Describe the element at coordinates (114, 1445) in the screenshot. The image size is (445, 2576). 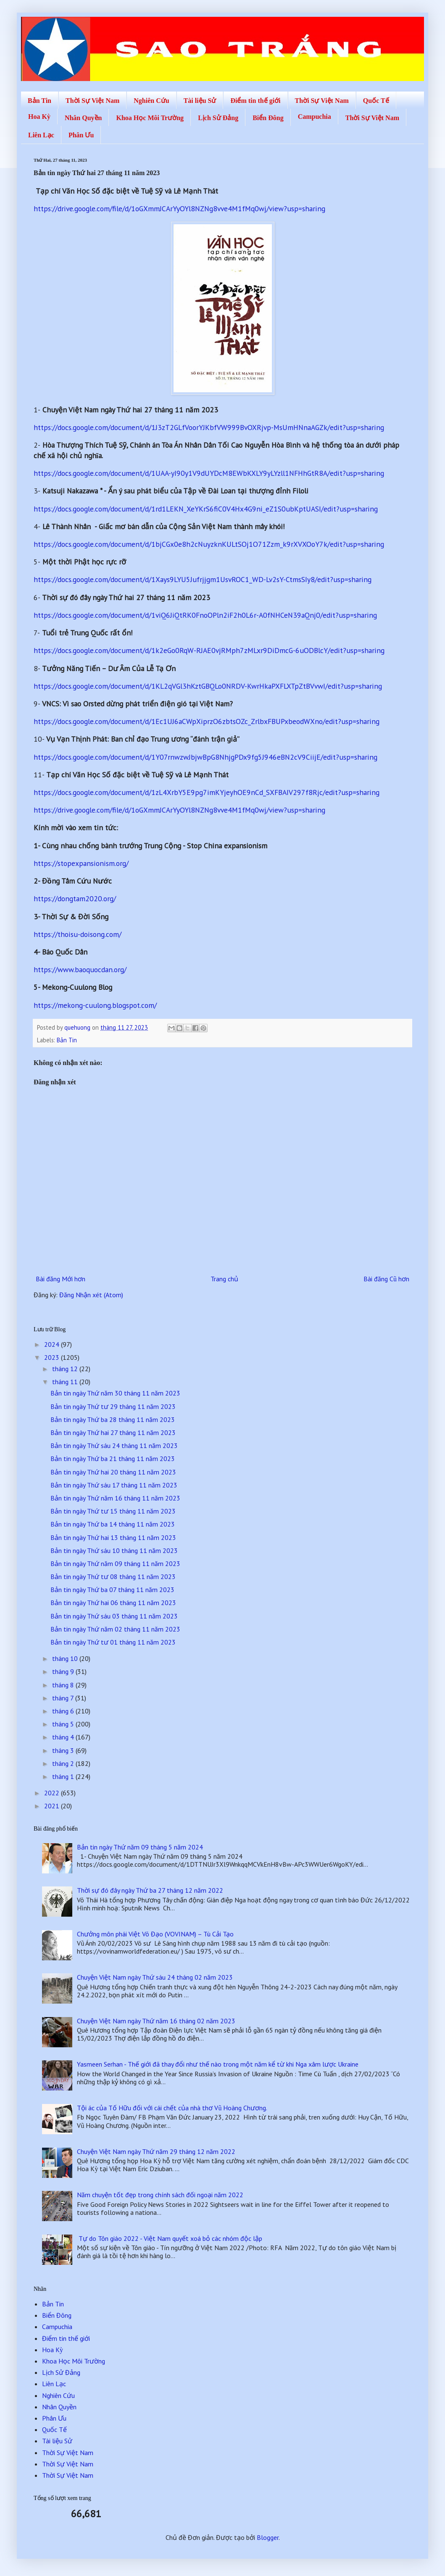
I see `Bản tin ngày Thứ sáu 24 tháng 11 năm 2023` at that location.